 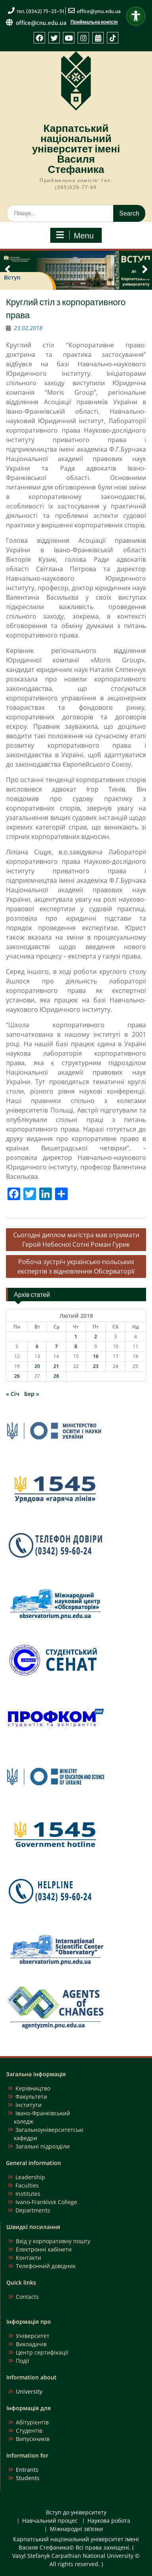 I want to click on 7 [Записи оприлюднені 07.02.2018], so click(x=56, y=1346).